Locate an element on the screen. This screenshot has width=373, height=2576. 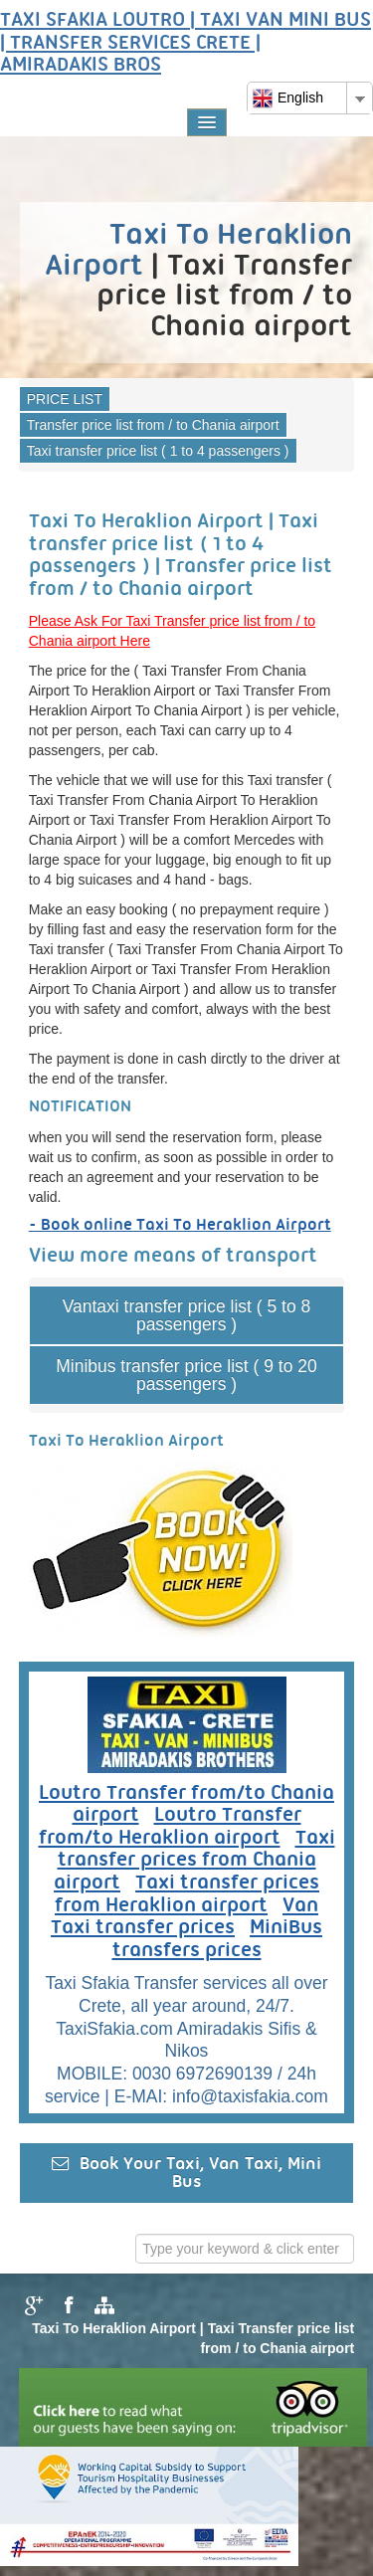
Vantaxi transfer price list ( 5 to 8 passengers ) is located at coordinates (187, 1315).